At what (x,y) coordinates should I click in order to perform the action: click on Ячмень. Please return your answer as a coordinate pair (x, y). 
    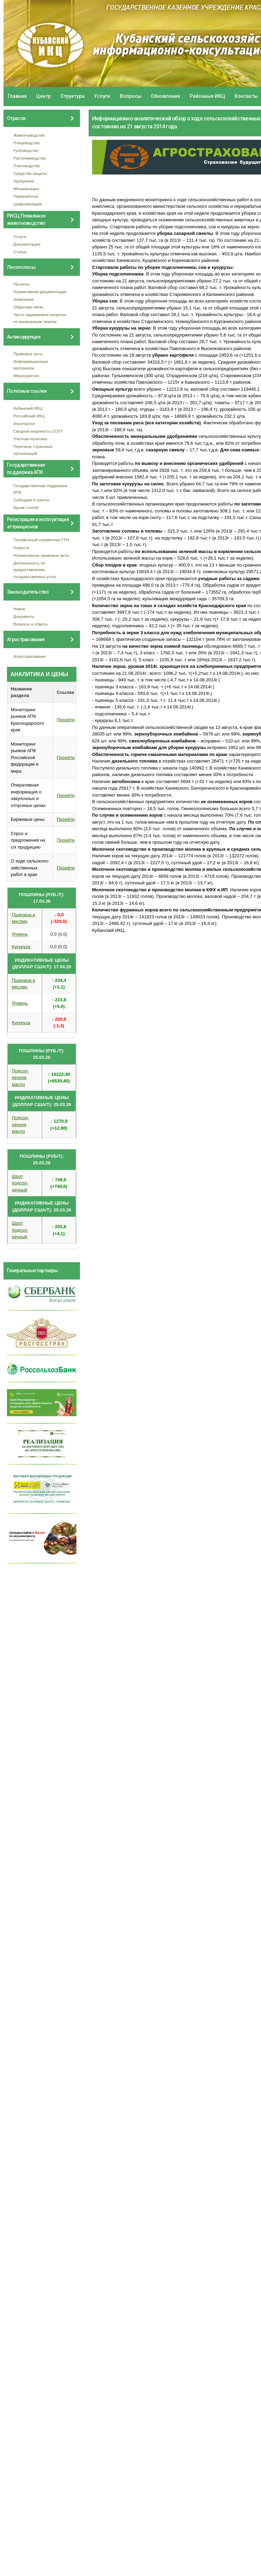
    Looking at the image, I should click on (20, 934).